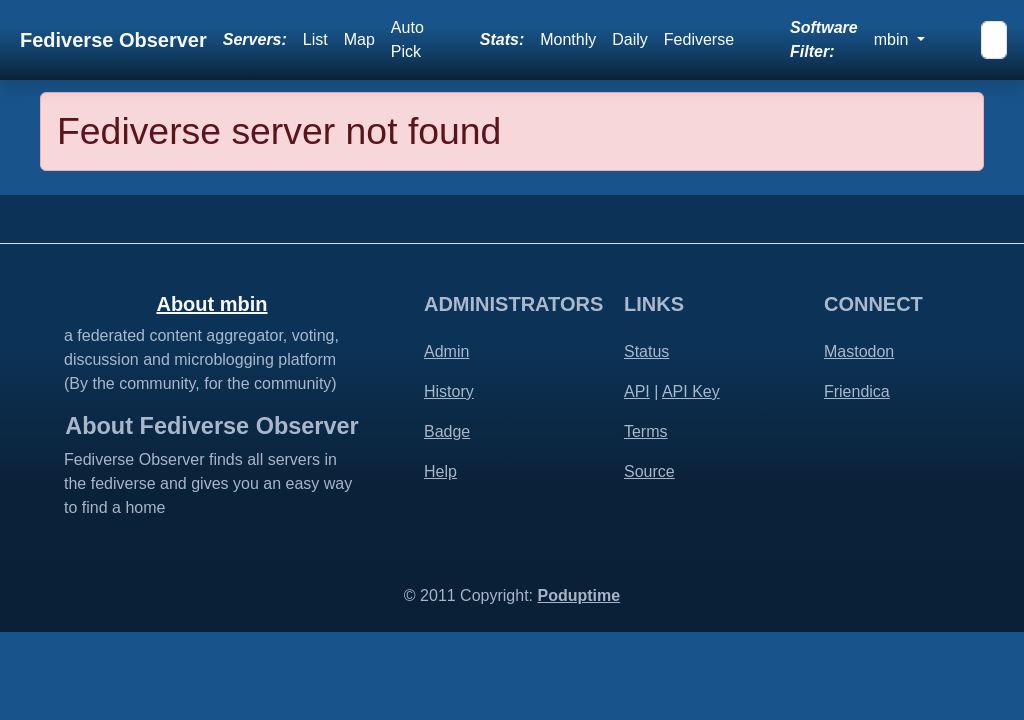 This screenshot has height=720, width=1024. Describe the element at coordinates (449, 391) in the screenshot. I see `History` at that location.